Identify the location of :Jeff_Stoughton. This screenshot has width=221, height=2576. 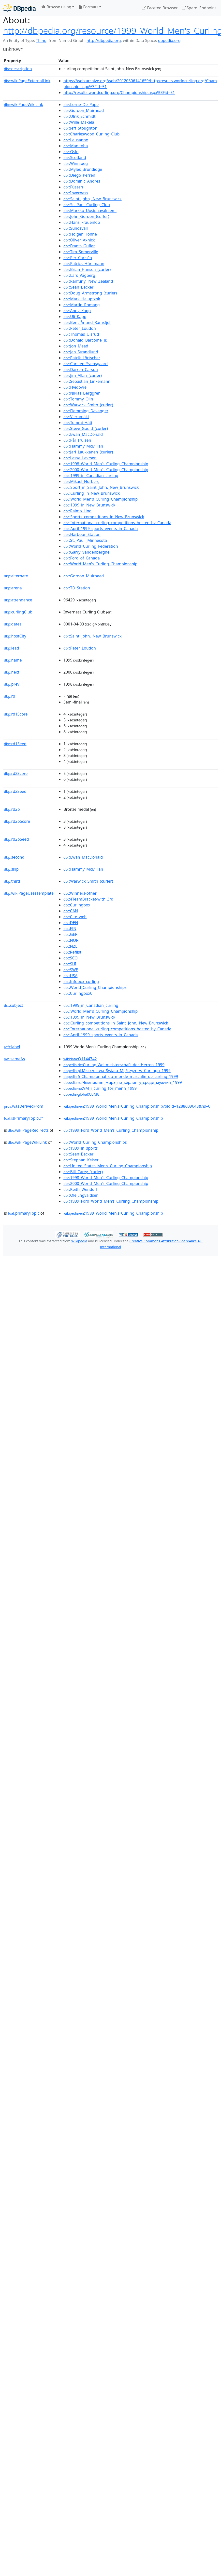
(80, 128).